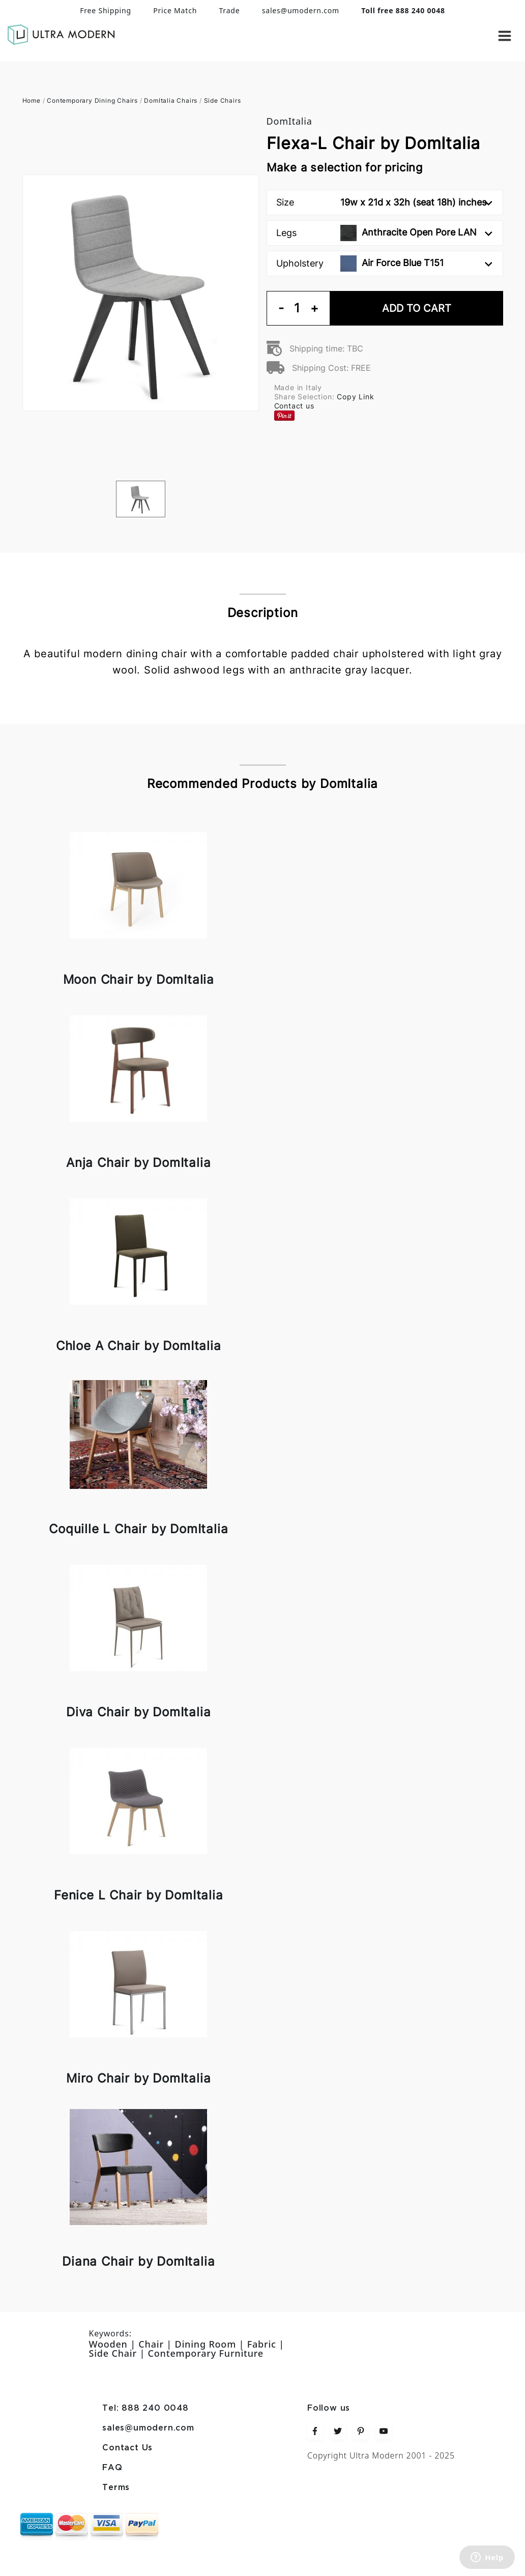 The width and height of the screenshot is (525, 2576). Describe the element at coordinates (170, 100) in the screenshot. I see `DomItalia Chairs` at that location.